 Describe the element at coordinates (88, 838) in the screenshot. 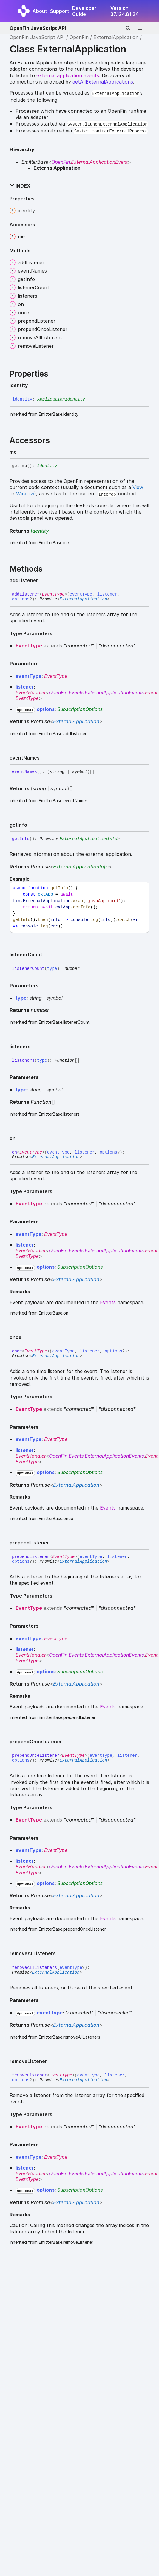

I see `ExternalApplicationInfo` at that location.